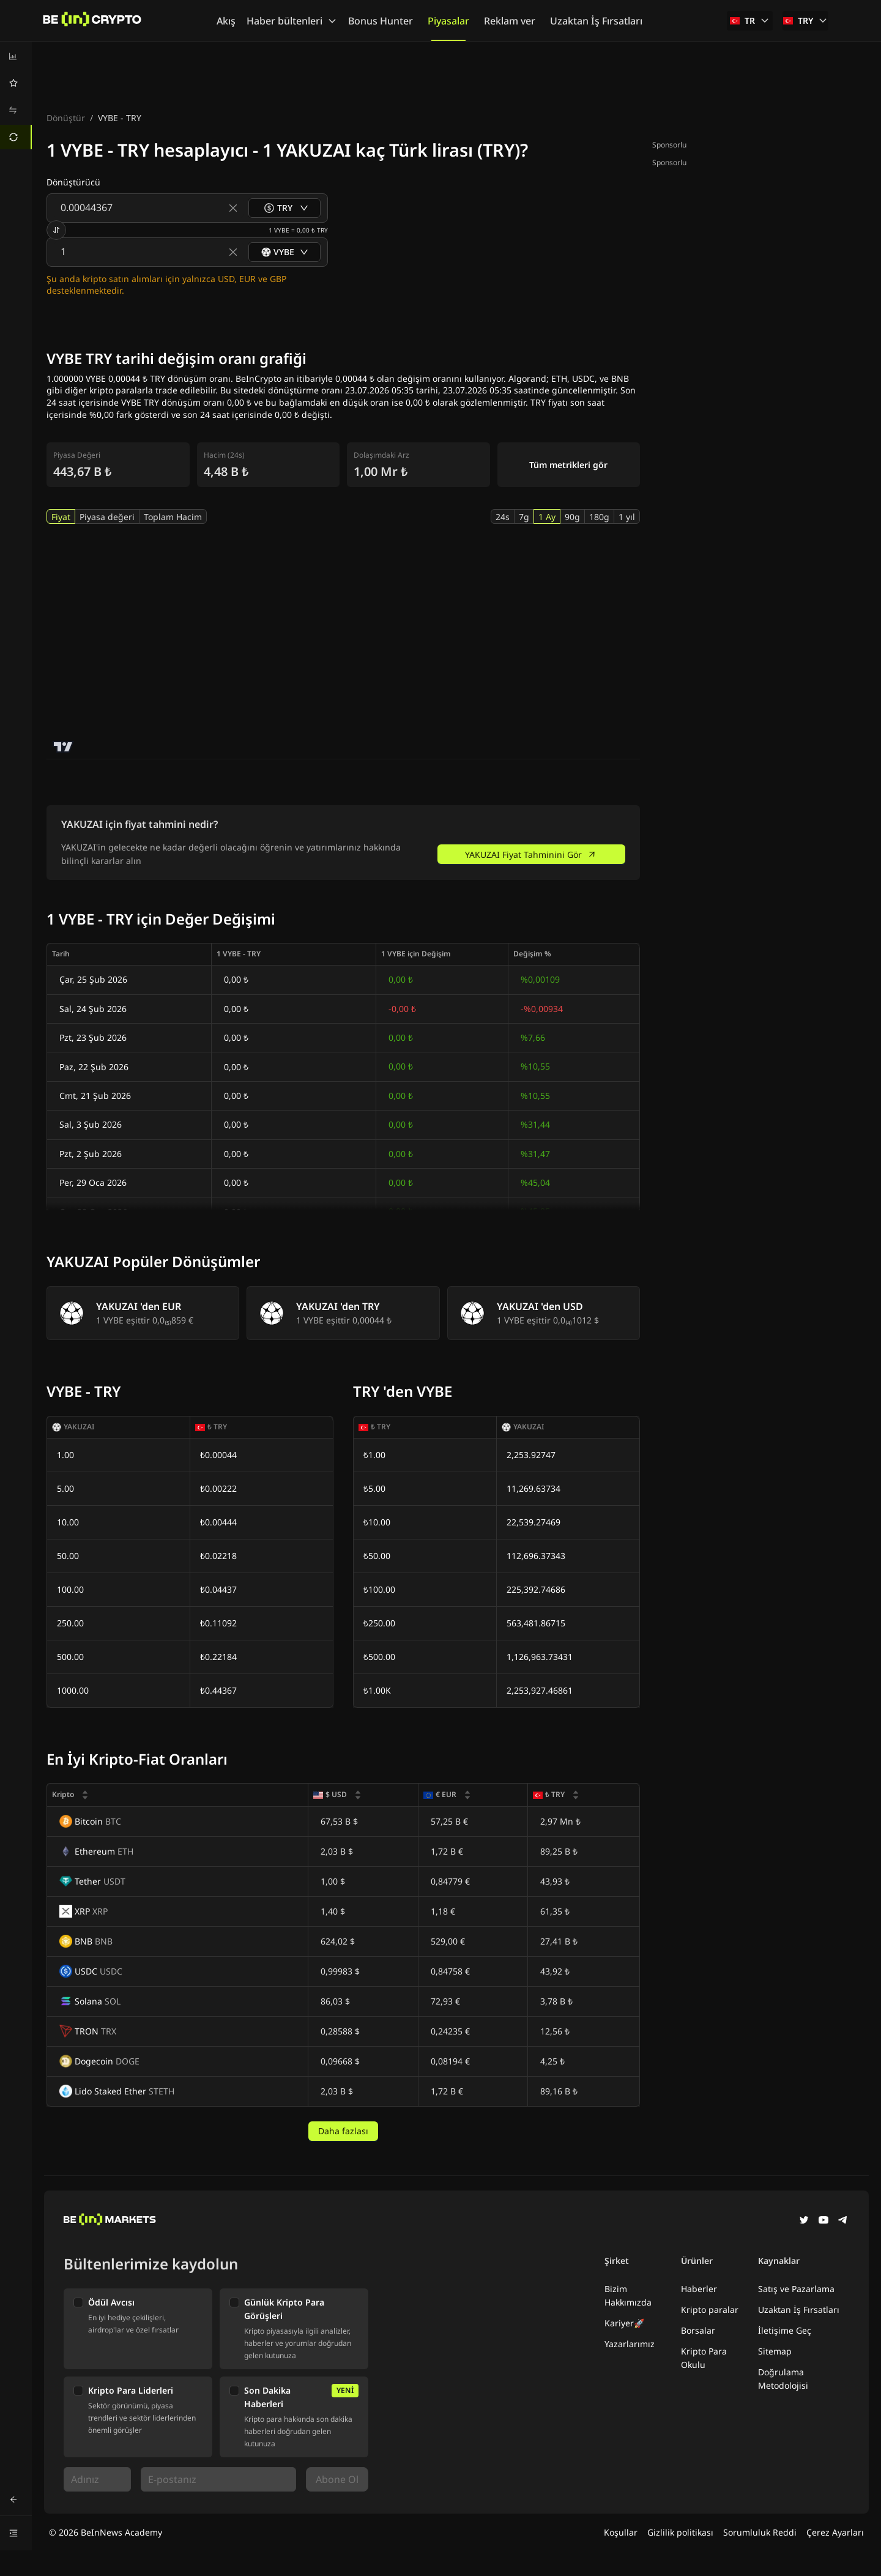  Describe the element at coordinates (680, 2532) in the screenshot. I see `Gizlilik politikası` at that location.